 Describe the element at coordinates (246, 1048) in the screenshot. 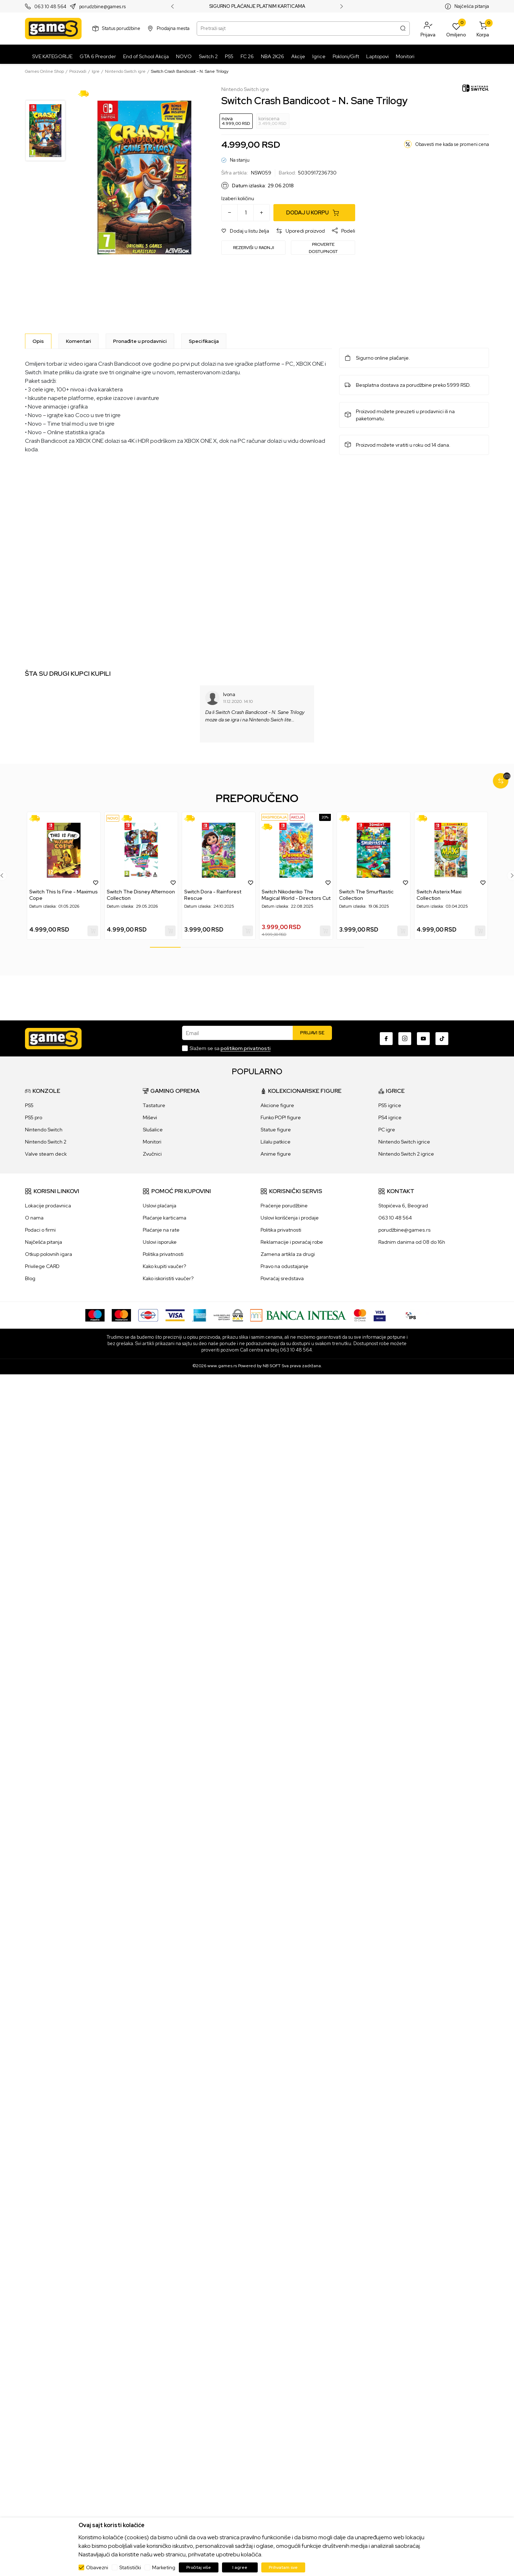

I see `politikom privatnosti` at that location.